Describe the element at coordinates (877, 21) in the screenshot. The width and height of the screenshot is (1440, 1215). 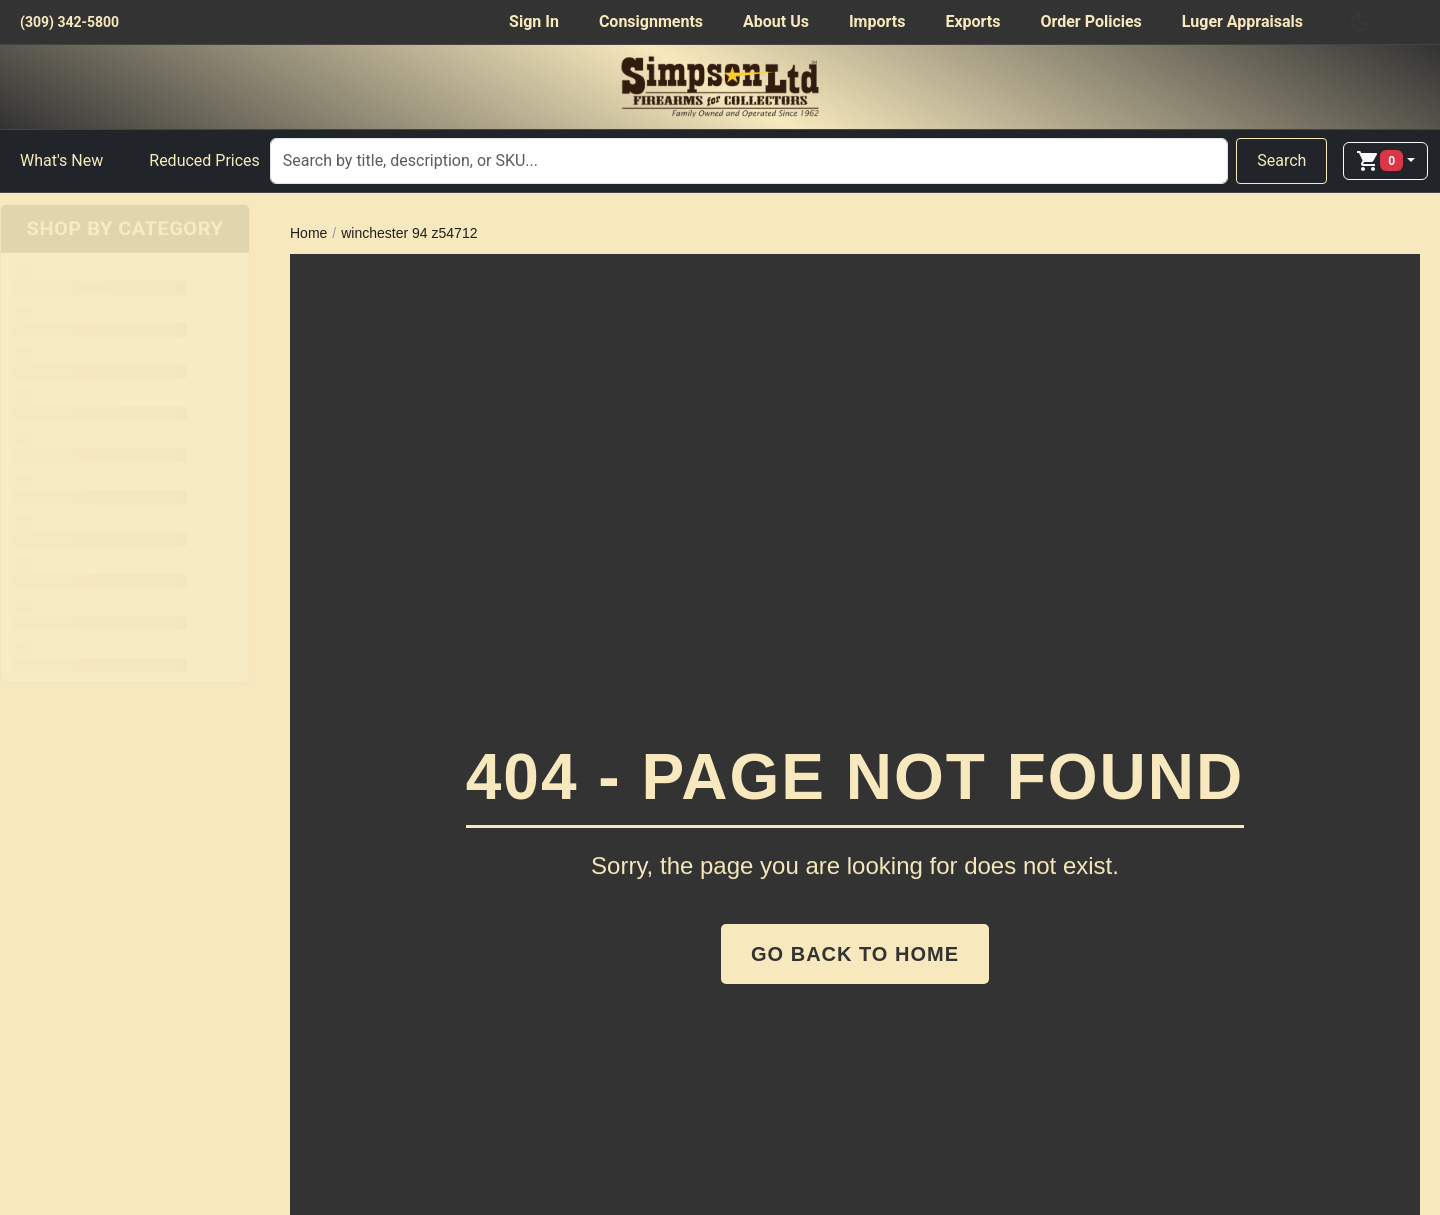
I see `Imports` at that location.